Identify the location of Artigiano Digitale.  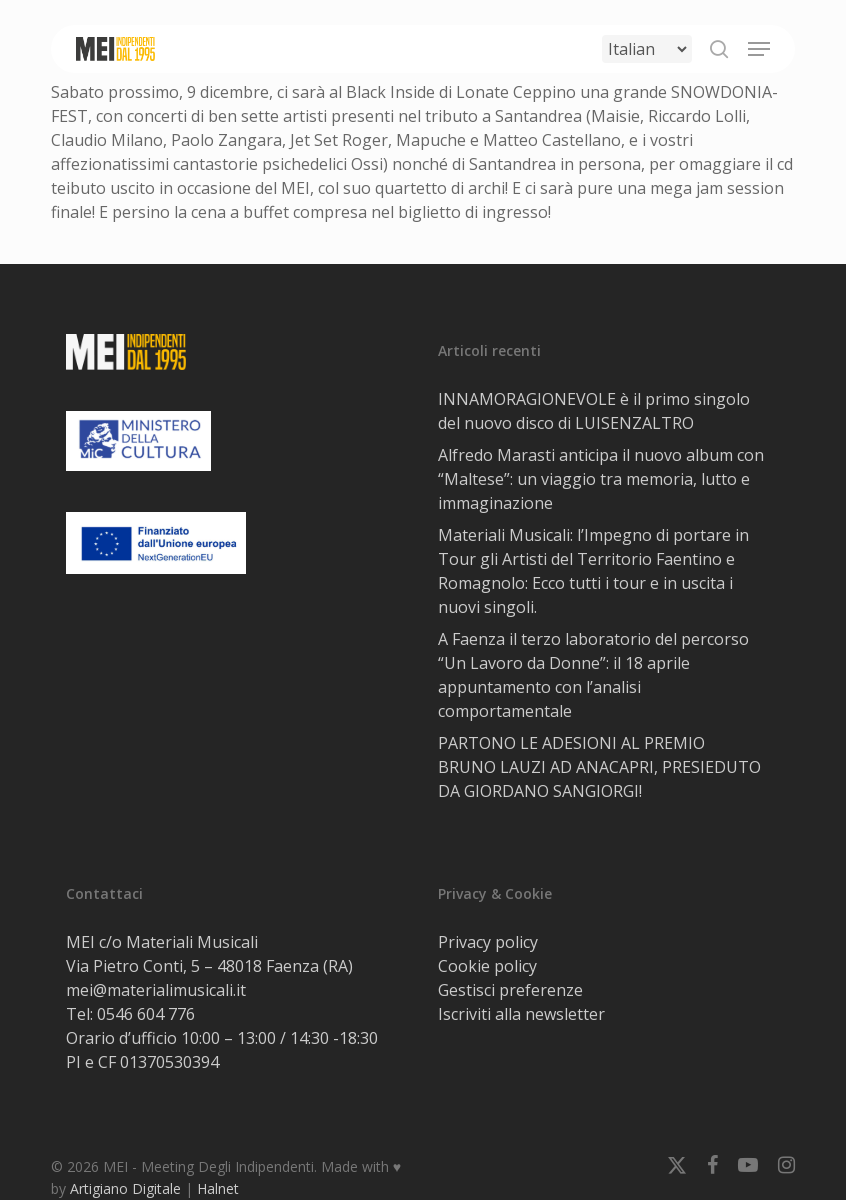
(125, 1188).